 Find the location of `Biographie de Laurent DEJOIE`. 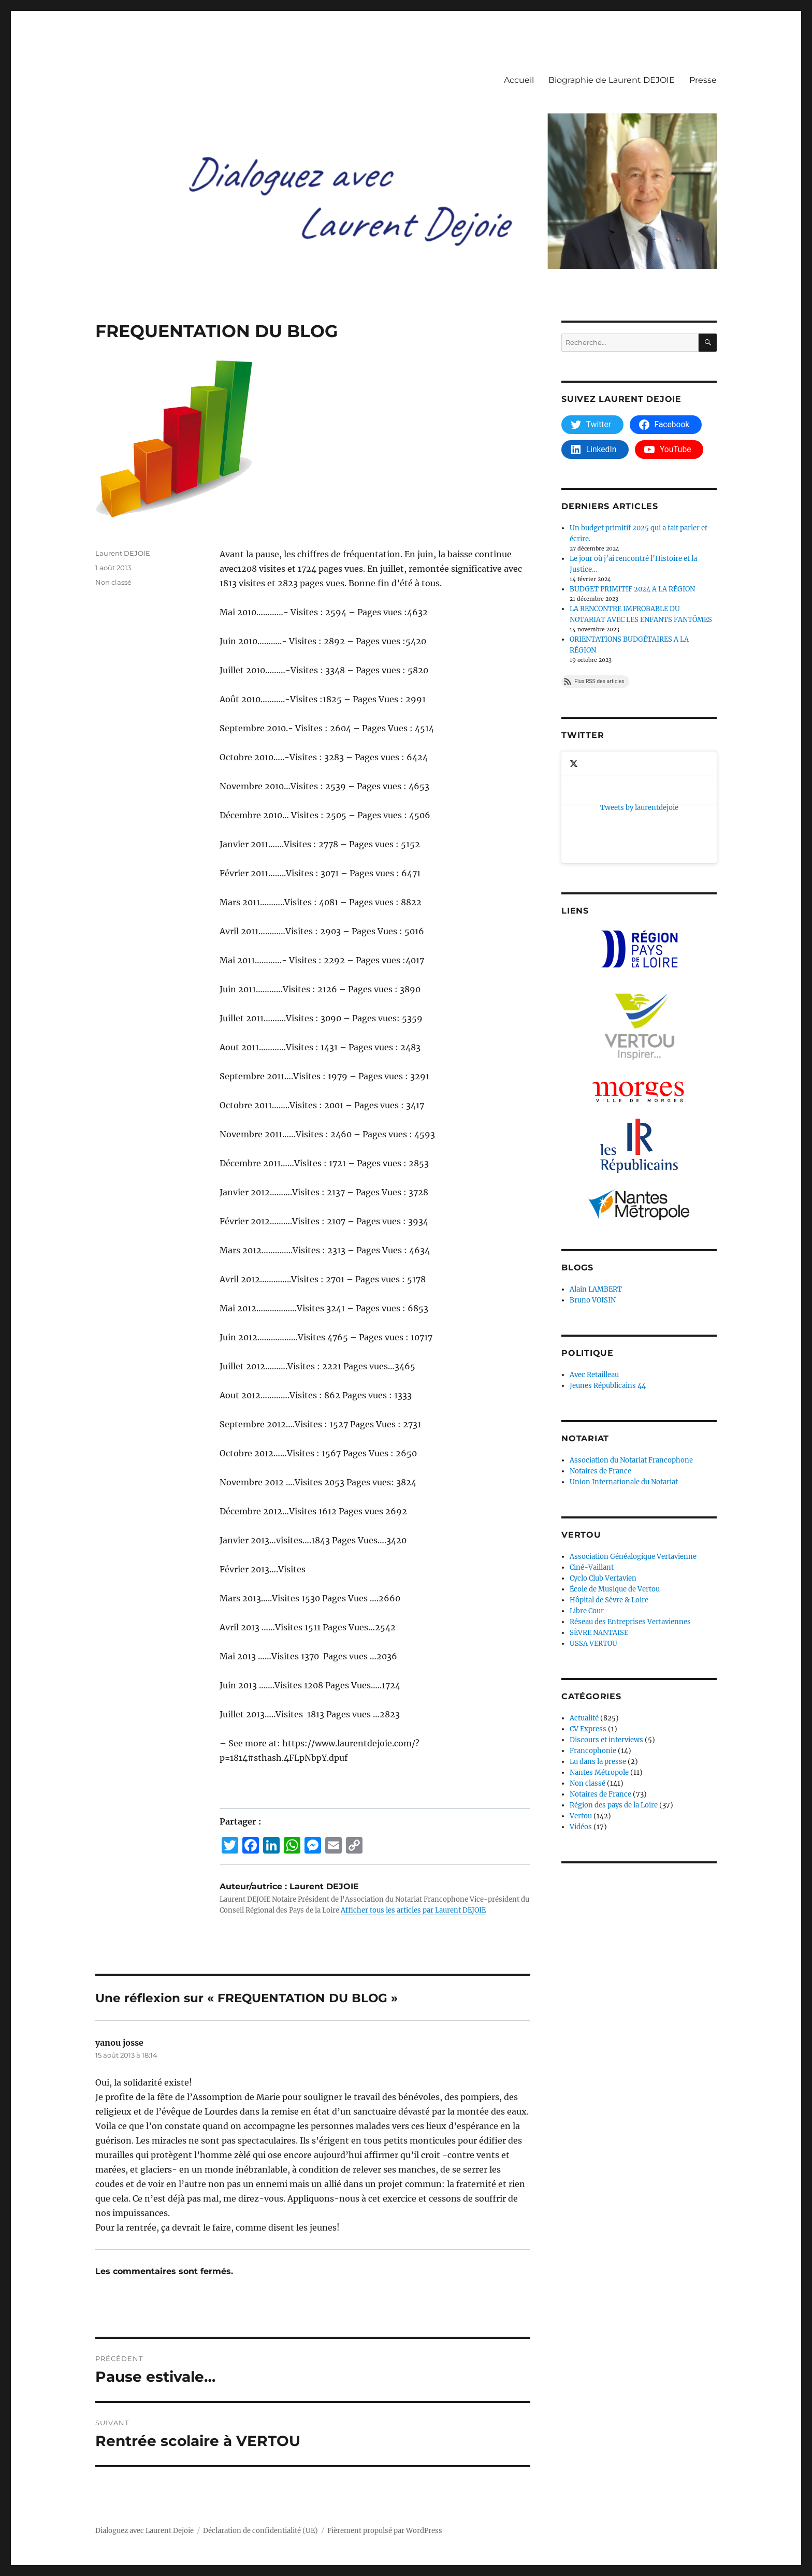

Biographie de Laurent DEJOIE is located at coordinates (611, 80).